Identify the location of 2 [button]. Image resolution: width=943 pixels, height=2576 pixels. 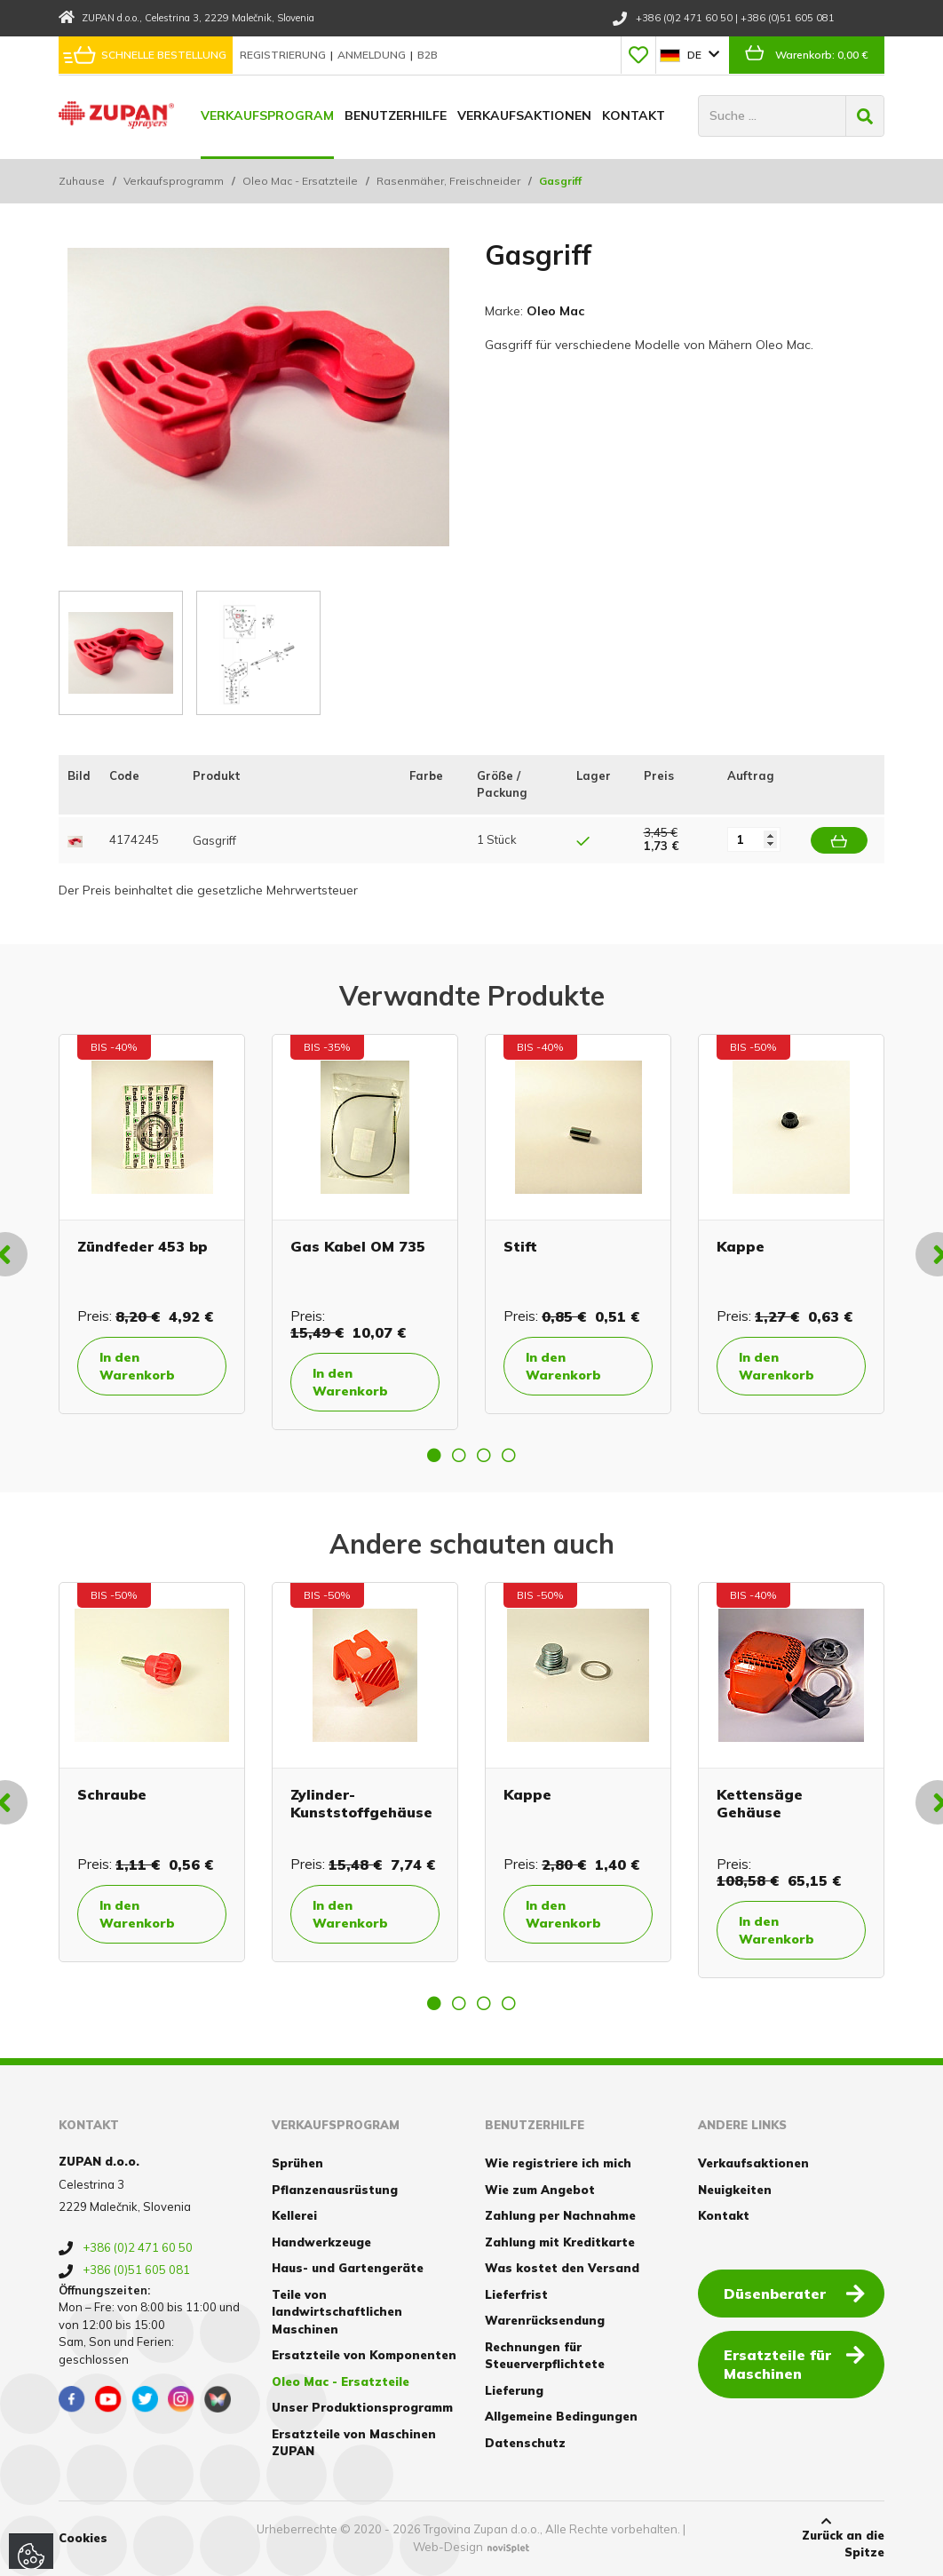
(459, 1455).